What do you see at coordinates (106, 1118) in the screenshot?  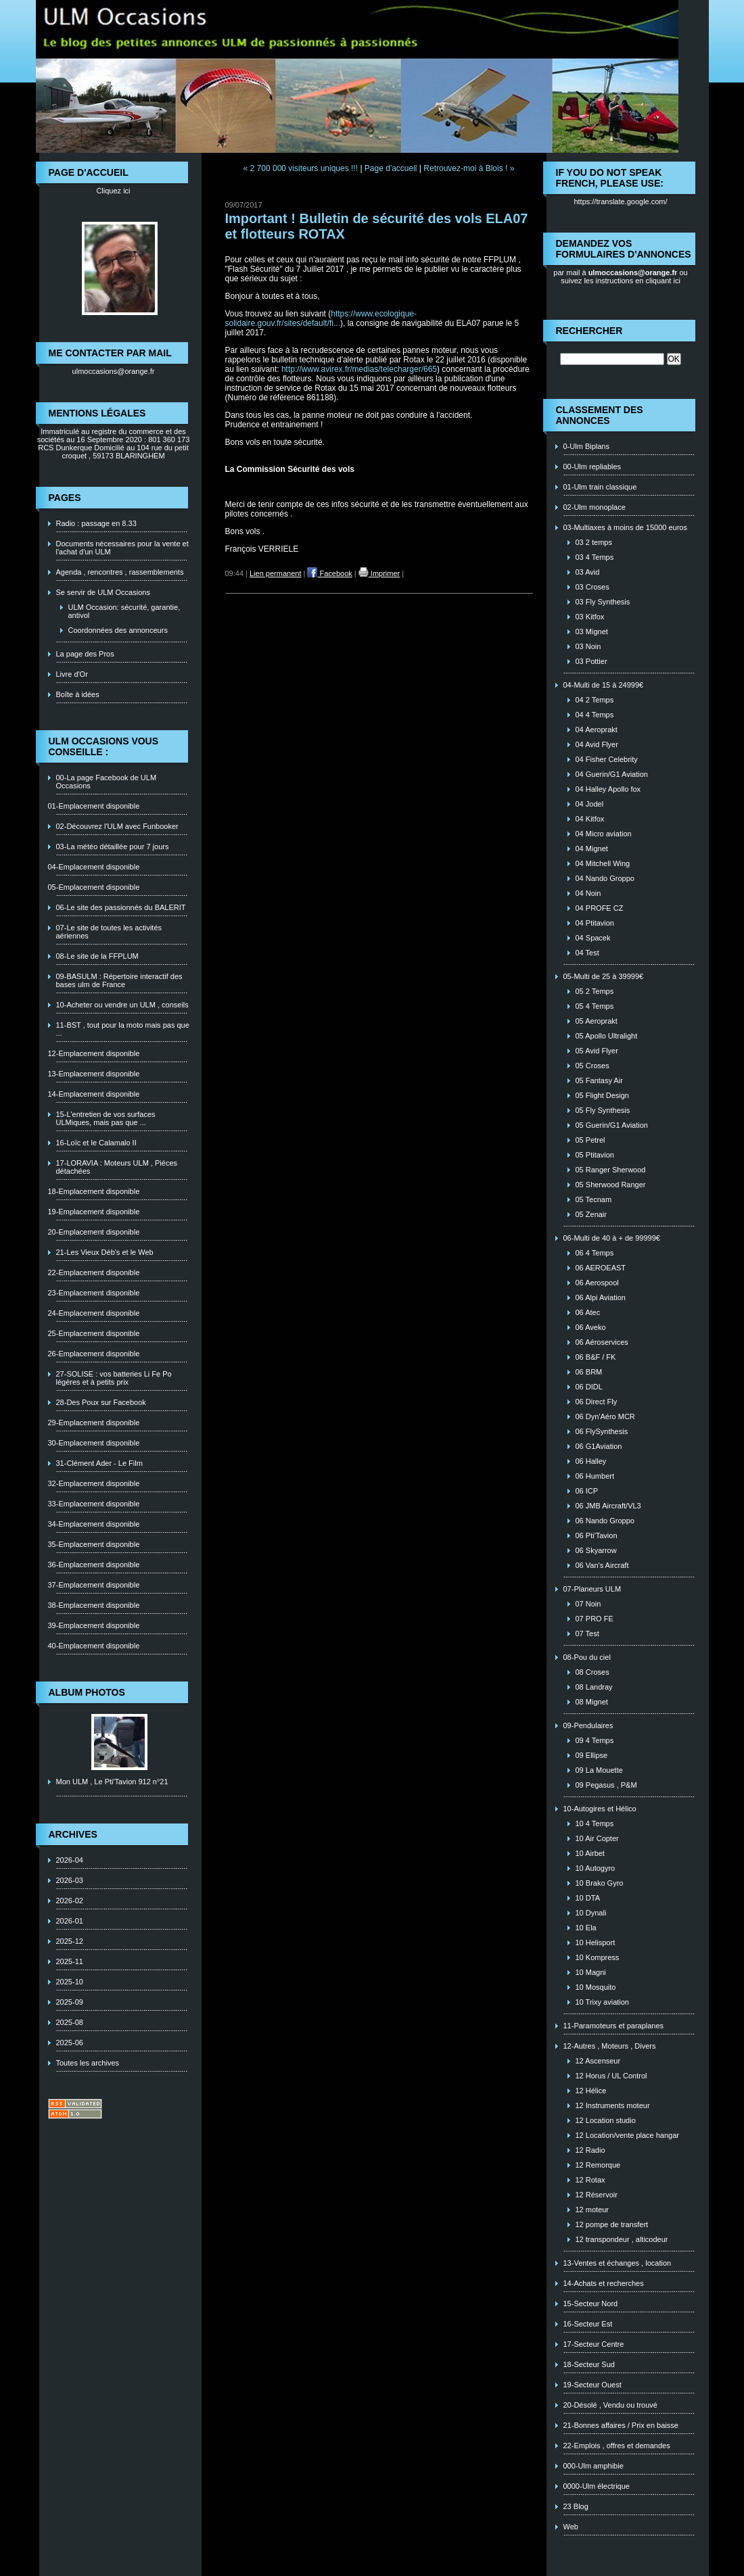 I see `15-L'entretien de vos surfaces ULMiques, mais pas que ...` at bounding box center [106, 1118].